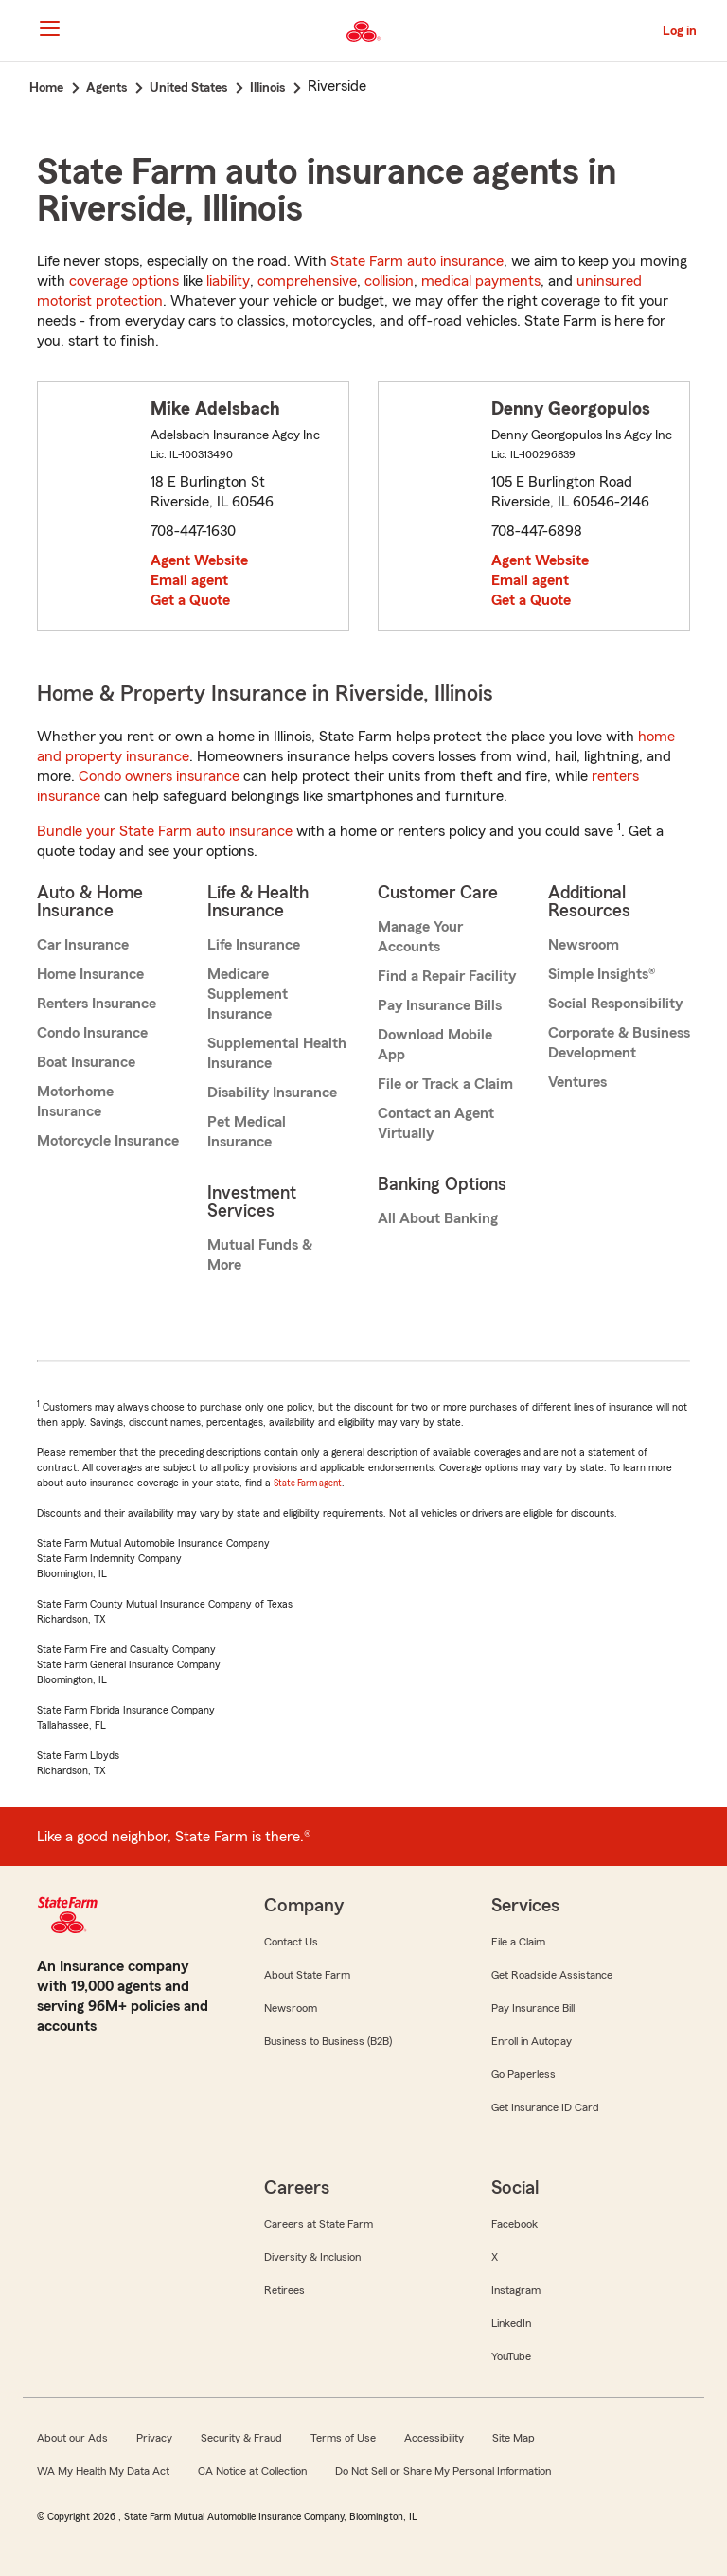  Describe the element at coordinates (154, 2437) in the screenshot. I see `Privacy` at that location.